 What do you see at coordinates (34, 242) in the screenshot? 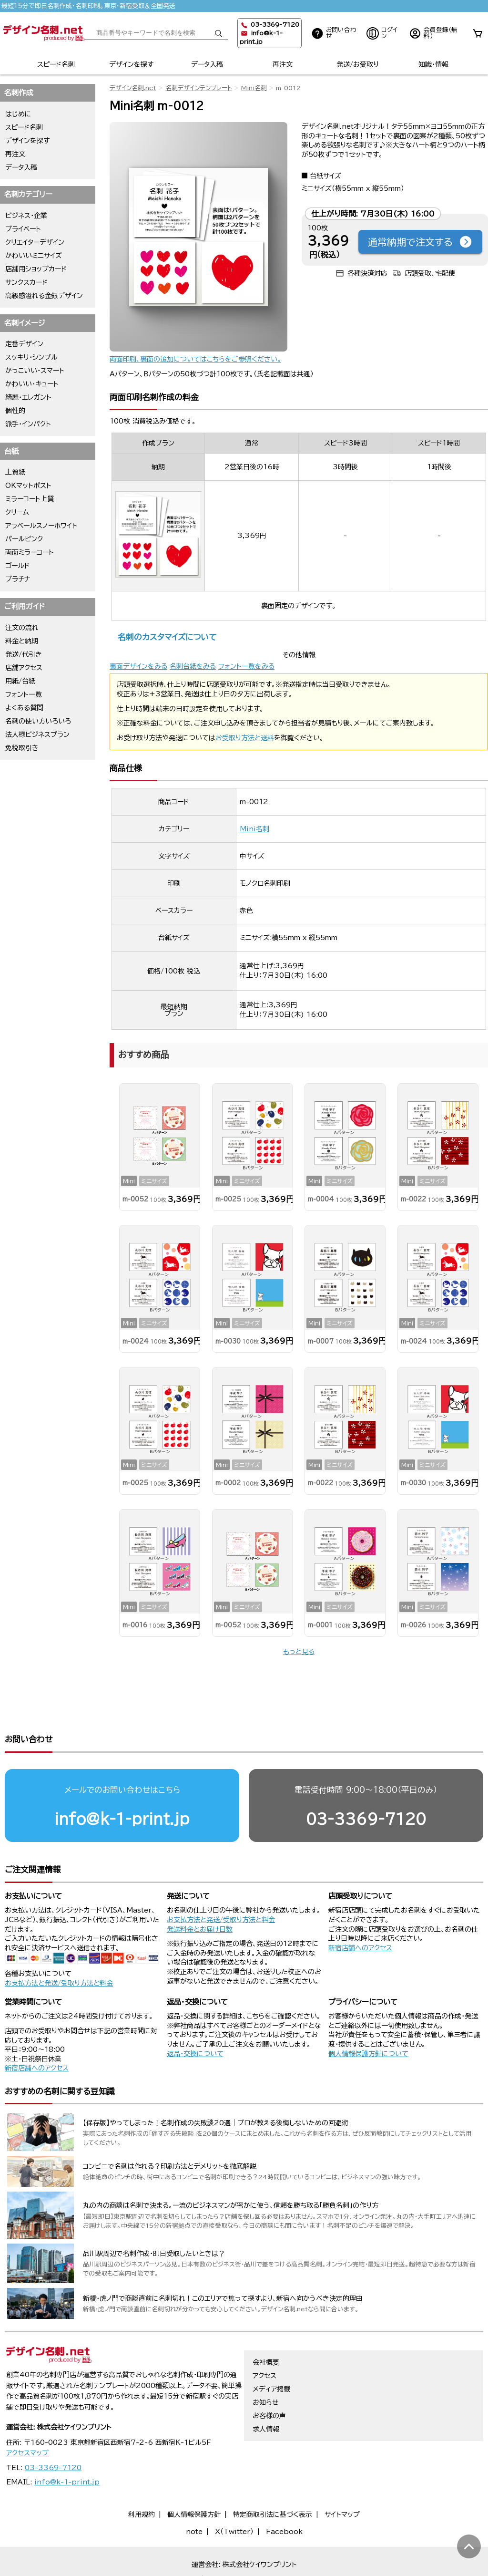
I see `クリエイターデザイン` at bounding box center [34, 242].